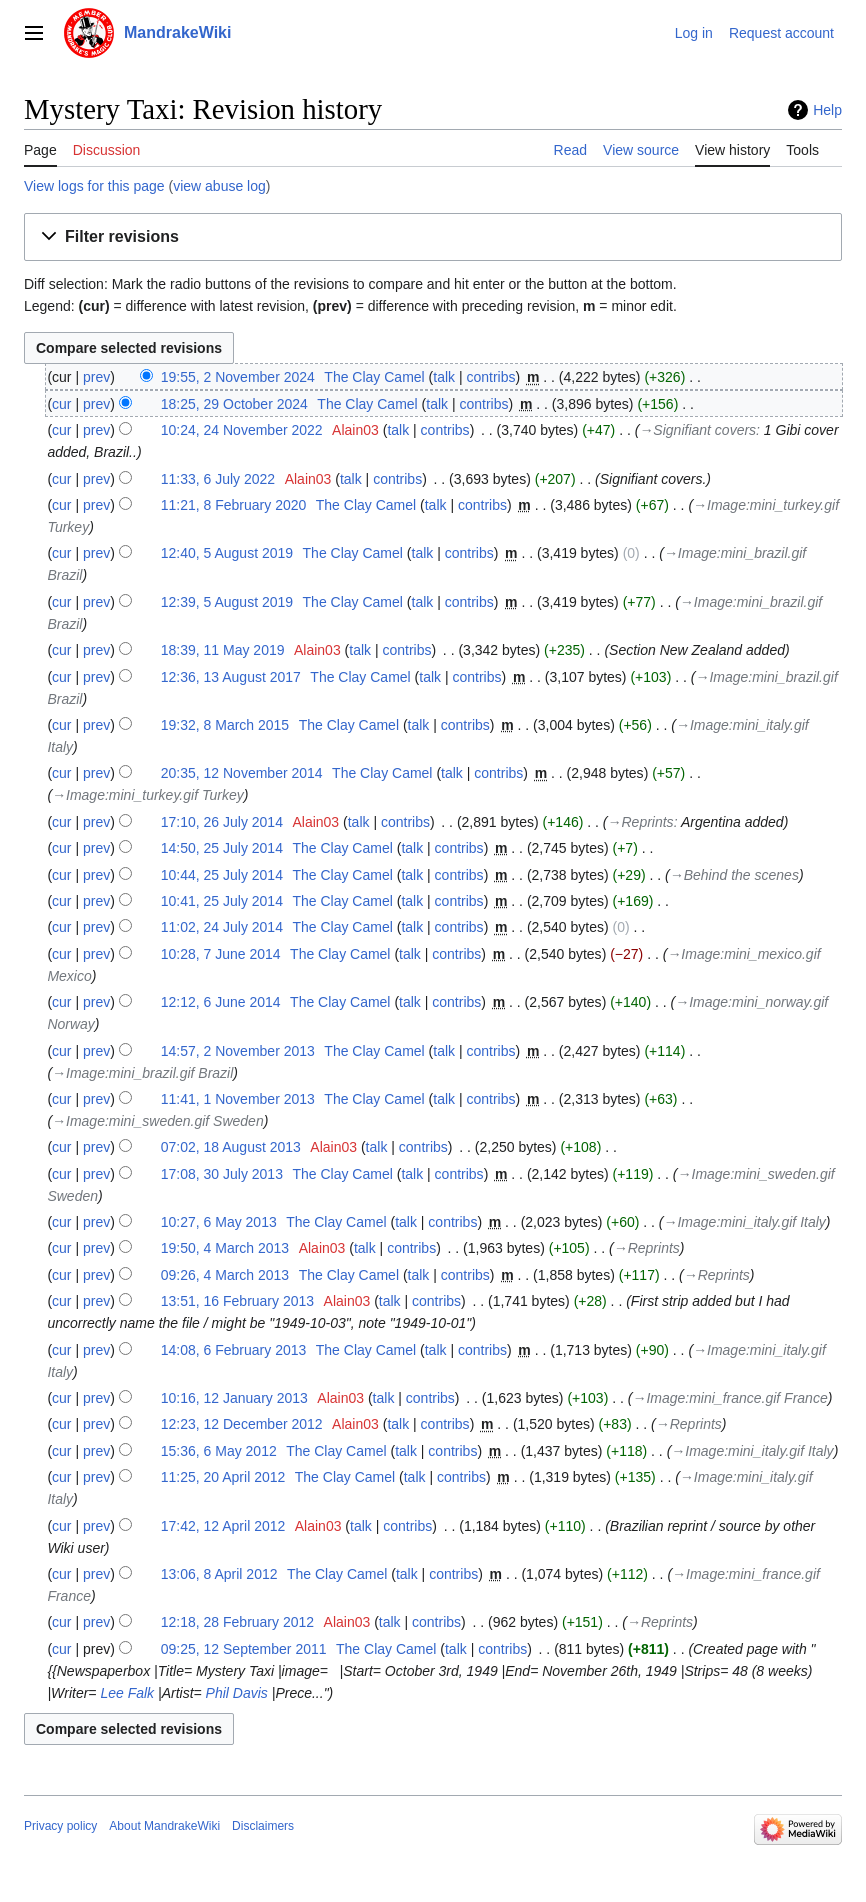 This screenshot has width=866, height=1902. What do you see at coordinates (238, 1099) in the screenshot?
I see `11:41, 1 November 2013` at bounding box center [238, 1099].